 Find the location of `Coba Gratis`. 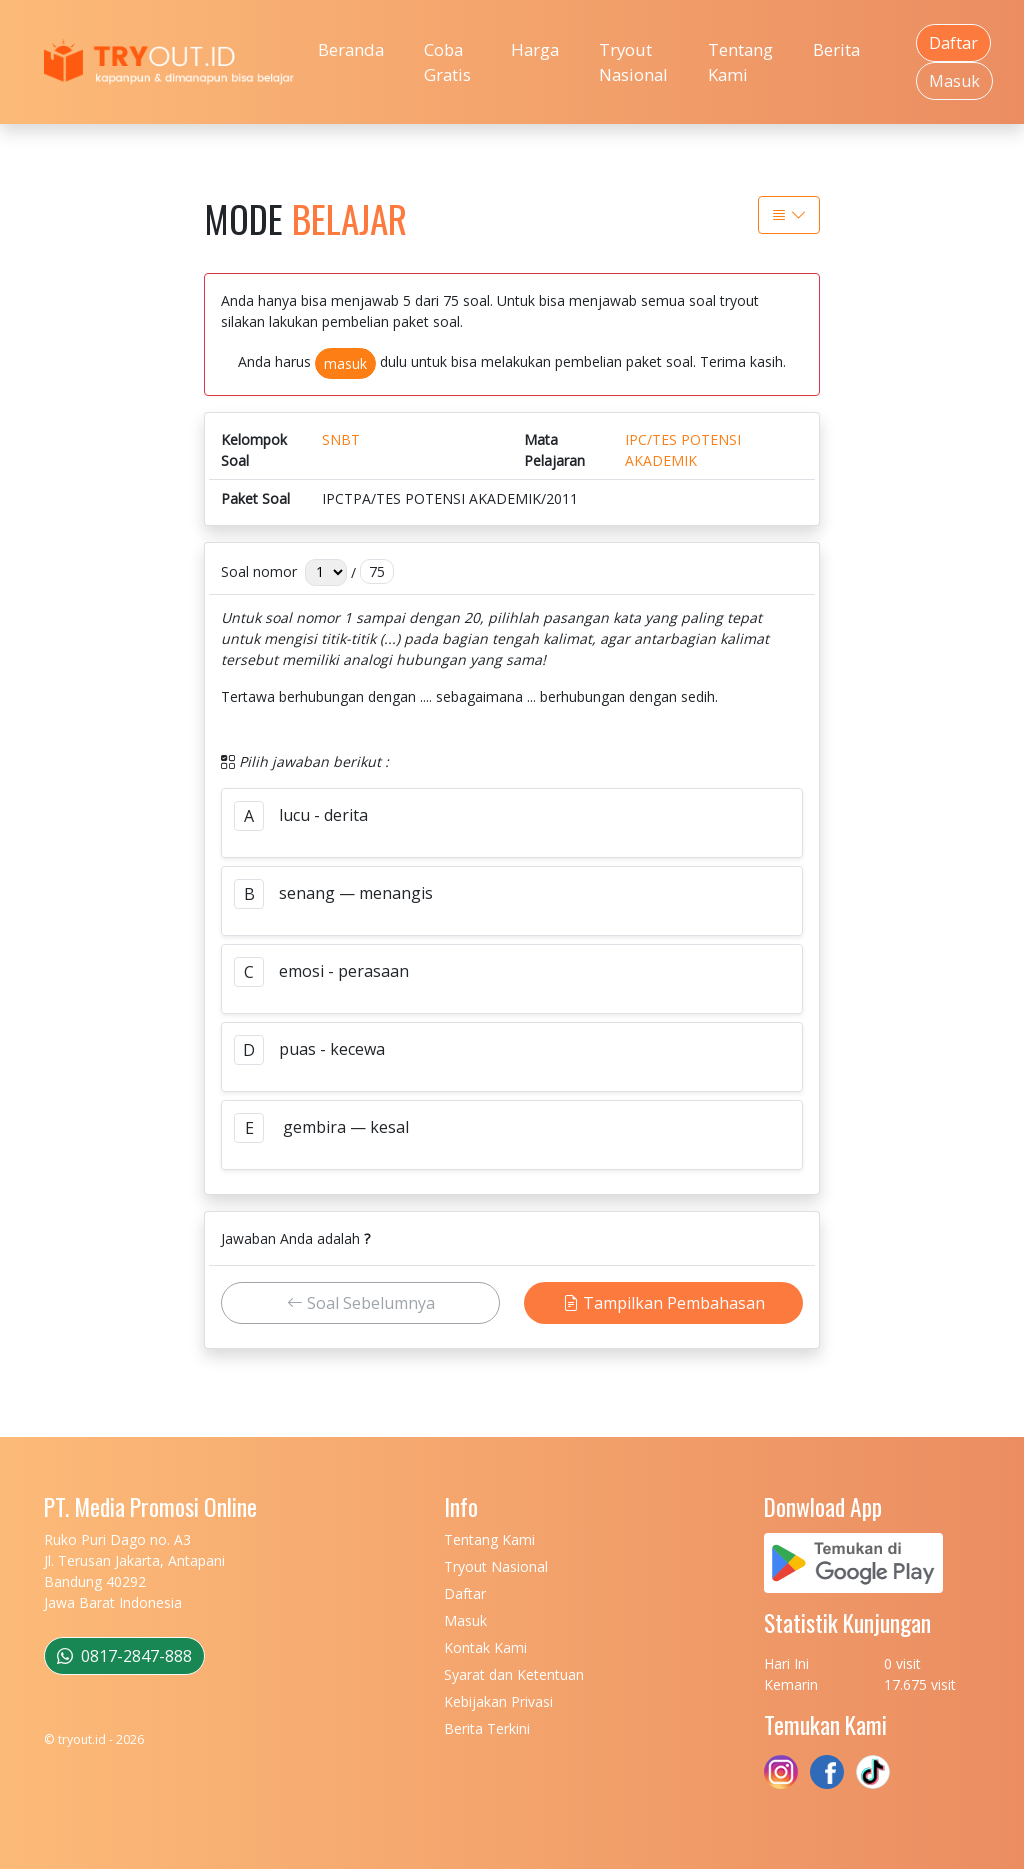

Coba Gratis is located at coordinates (447, 62).